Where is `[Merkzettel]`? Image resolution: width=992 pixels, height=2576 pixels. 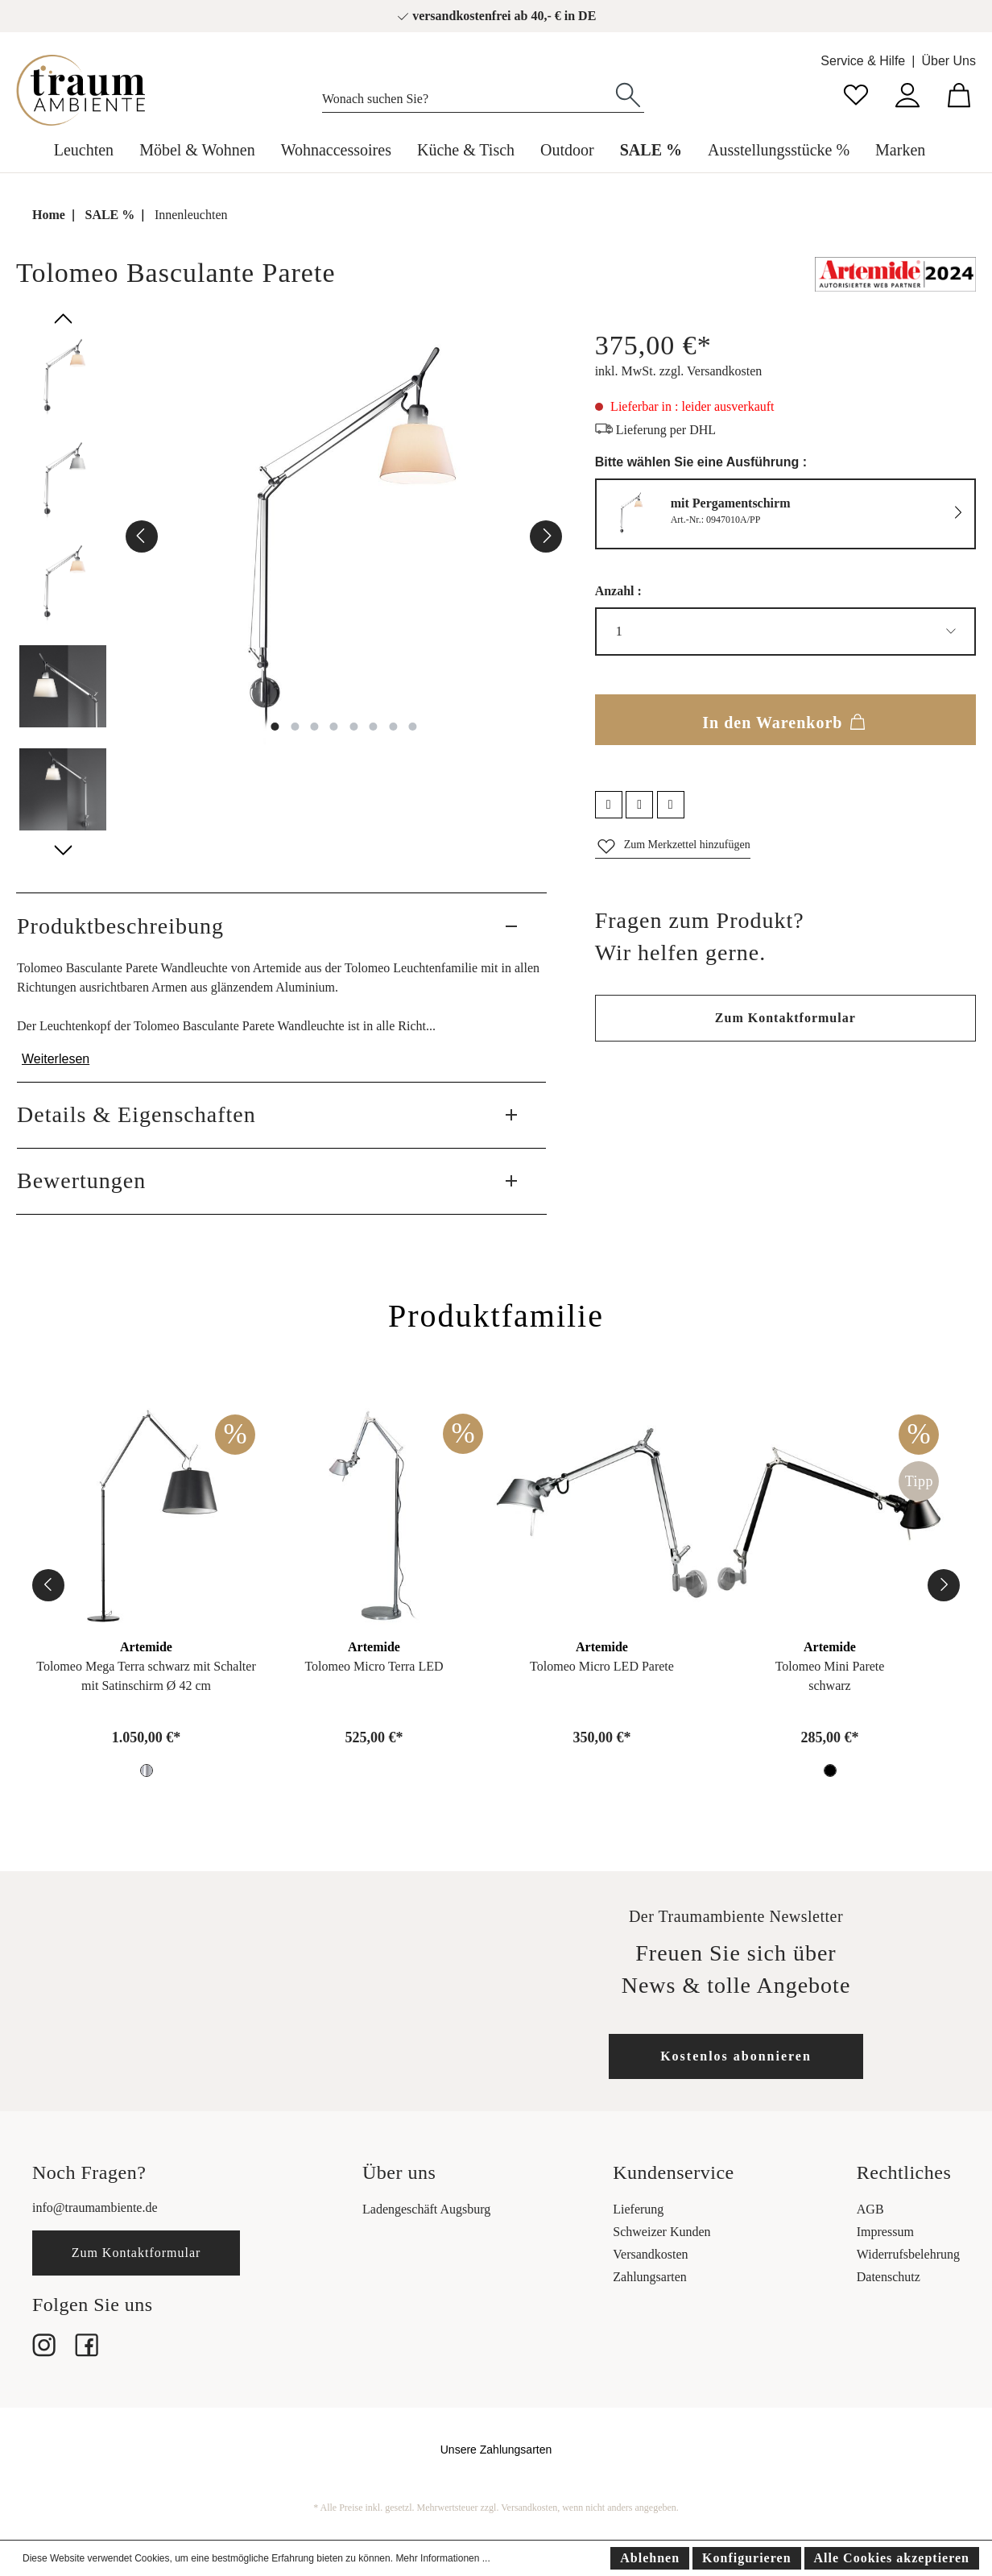 [Merkzettel] is located at coordinates (856, 93).